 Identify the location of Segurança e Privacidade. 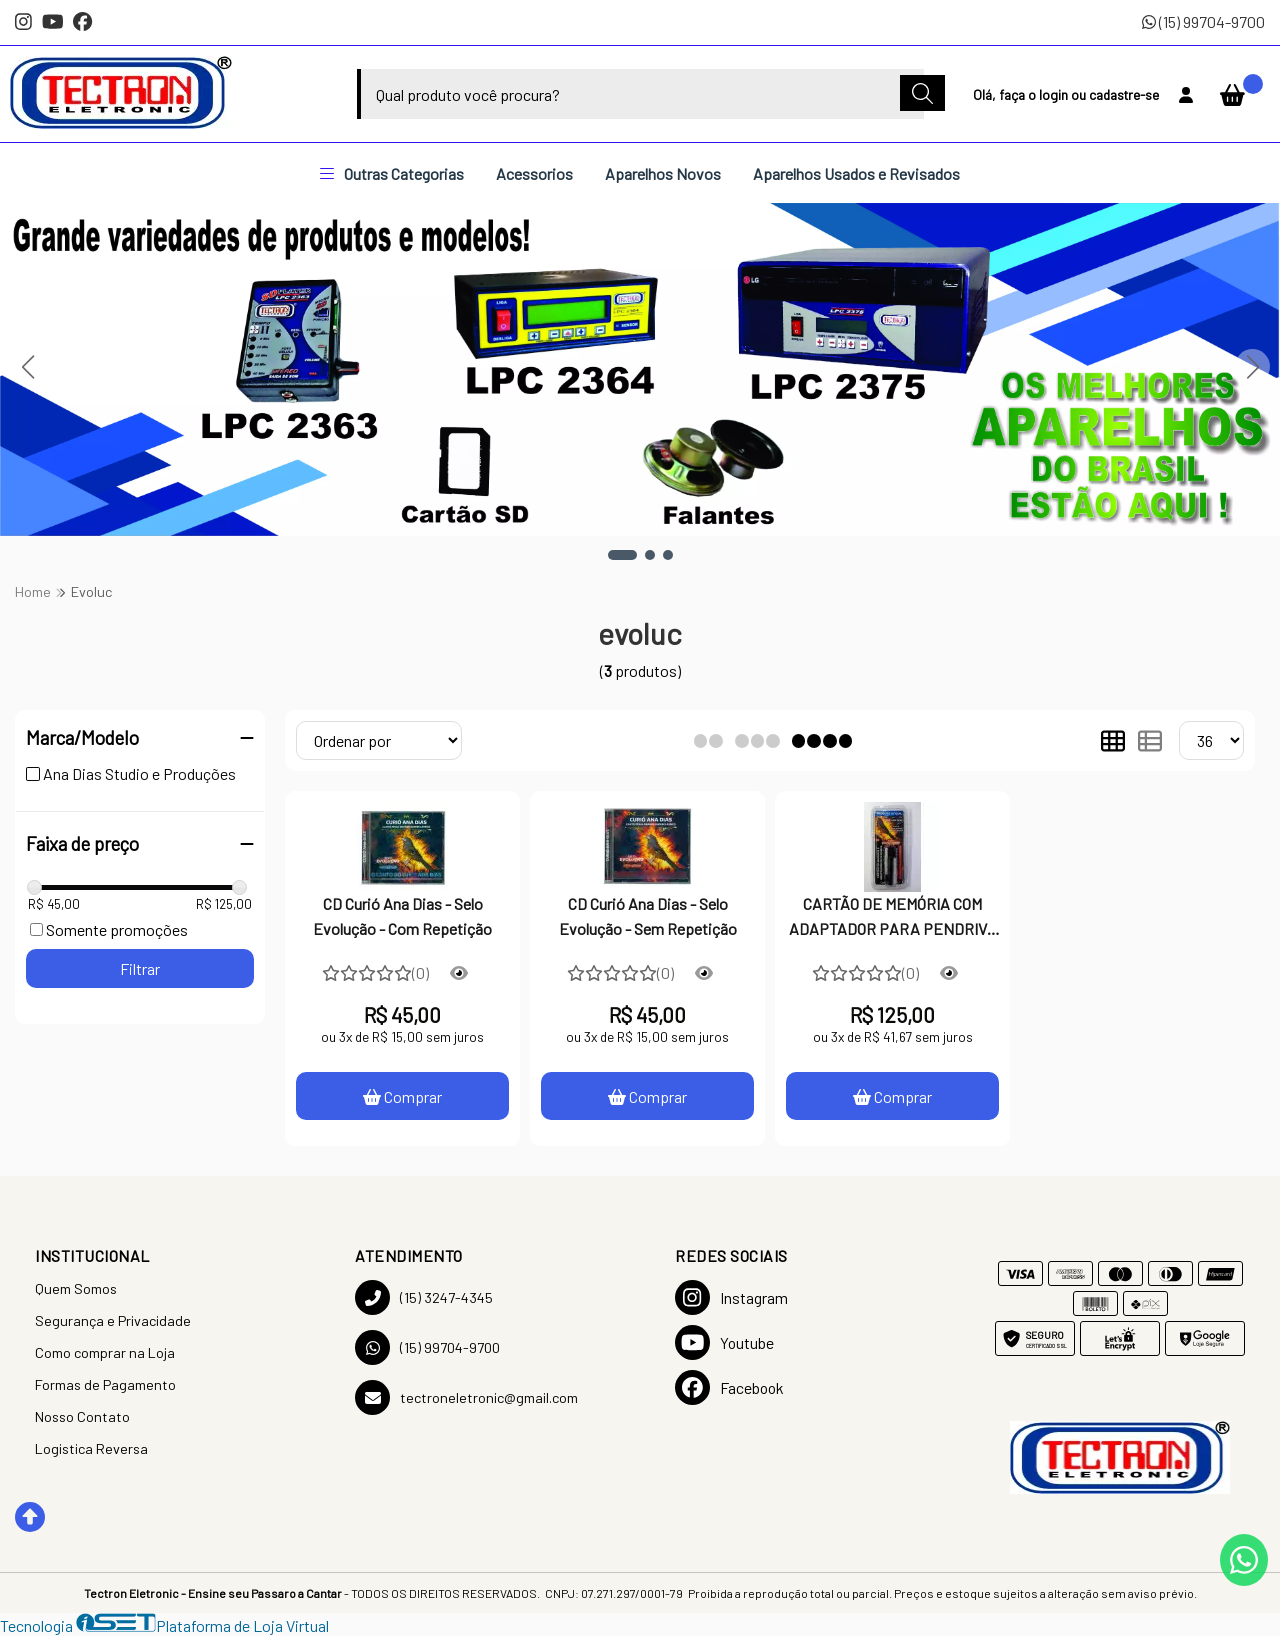
(113, 1320).